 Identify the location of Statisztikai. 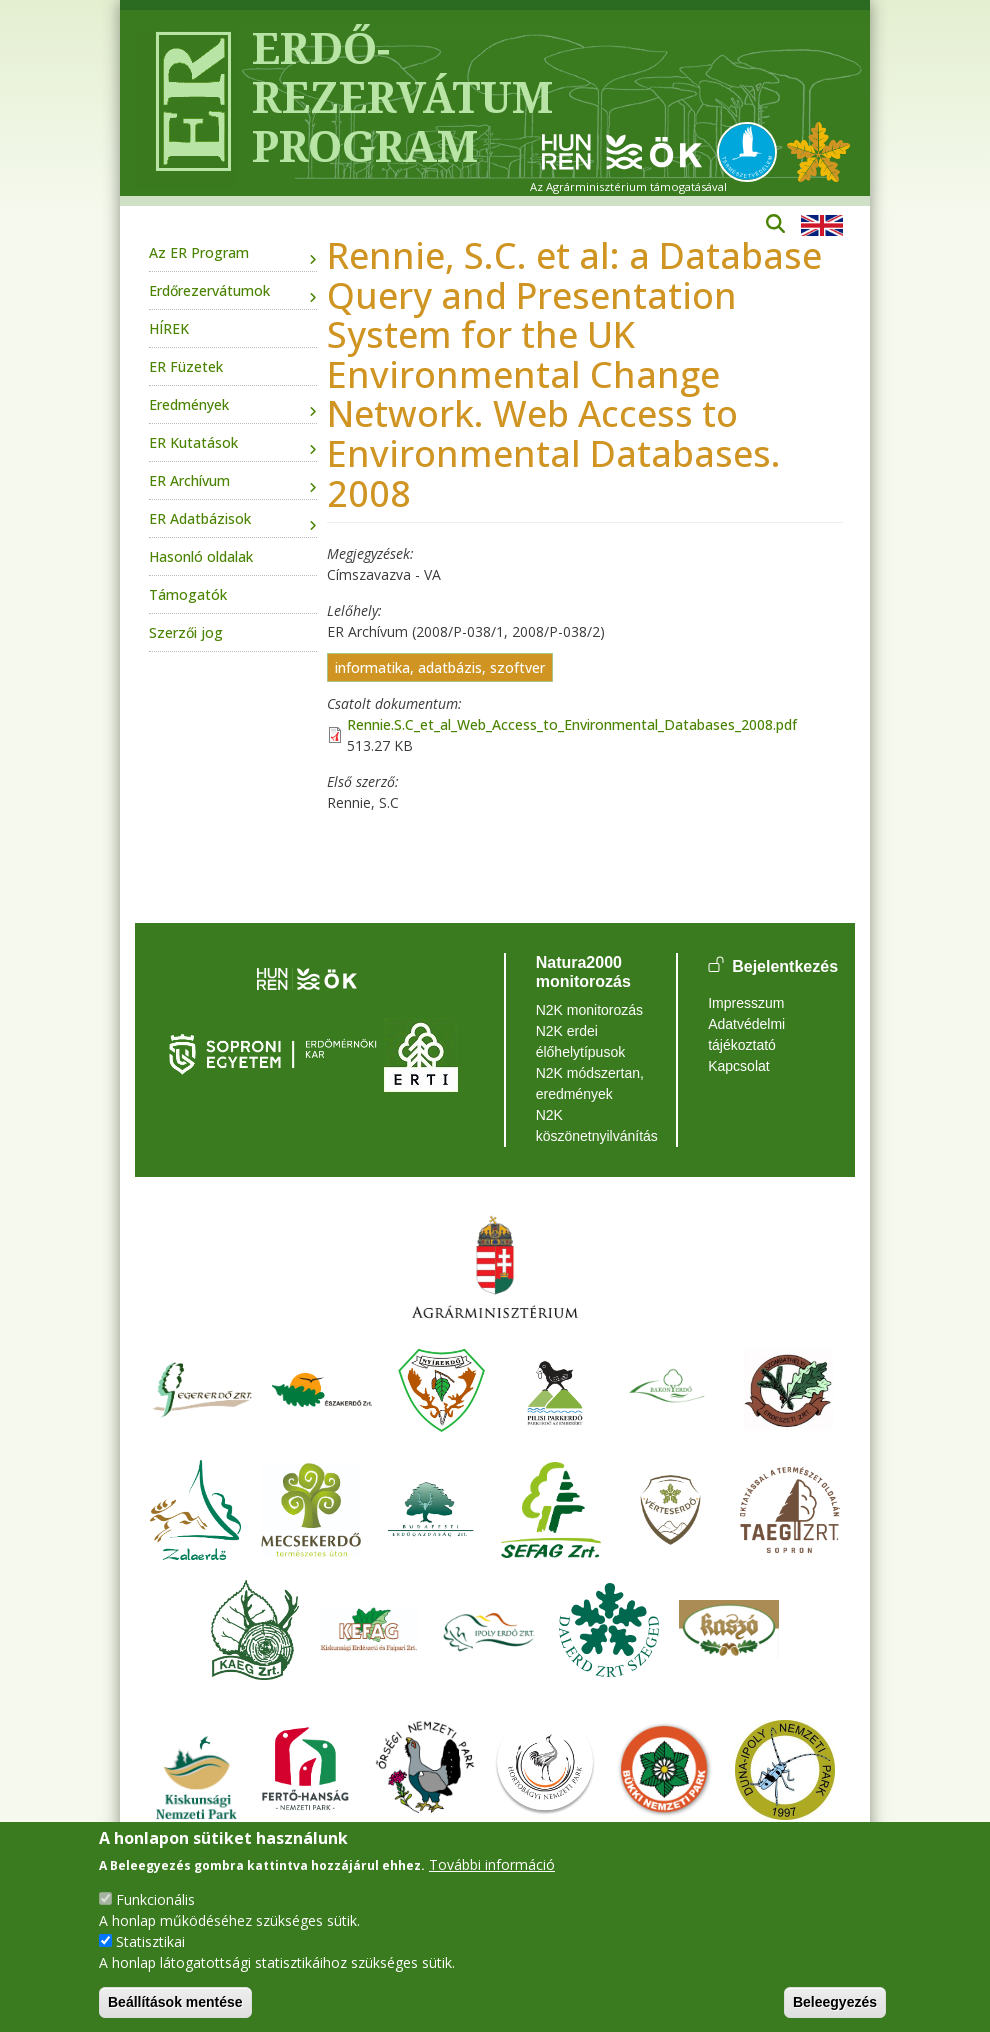
(150, 1941).